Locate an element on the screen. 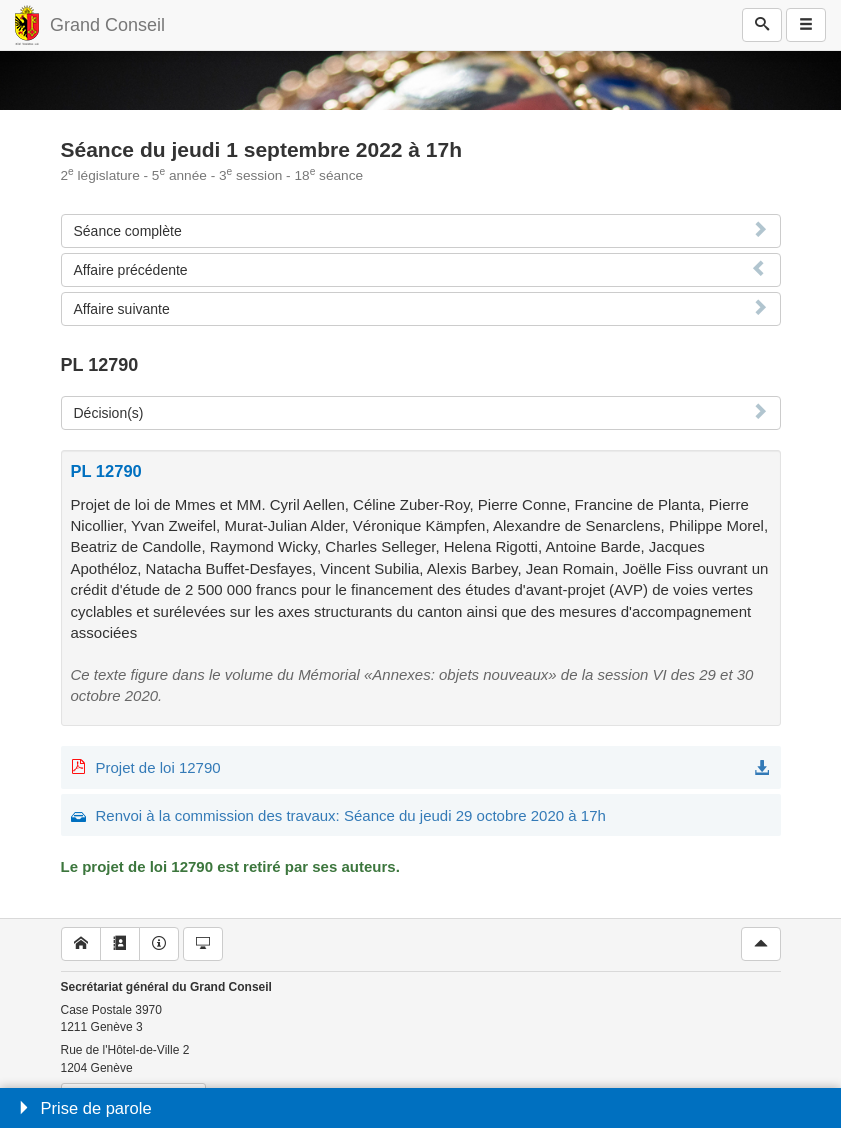 This screenshot has height=1128, width=841. Grand Conseil is located at coordinates (107, 25).